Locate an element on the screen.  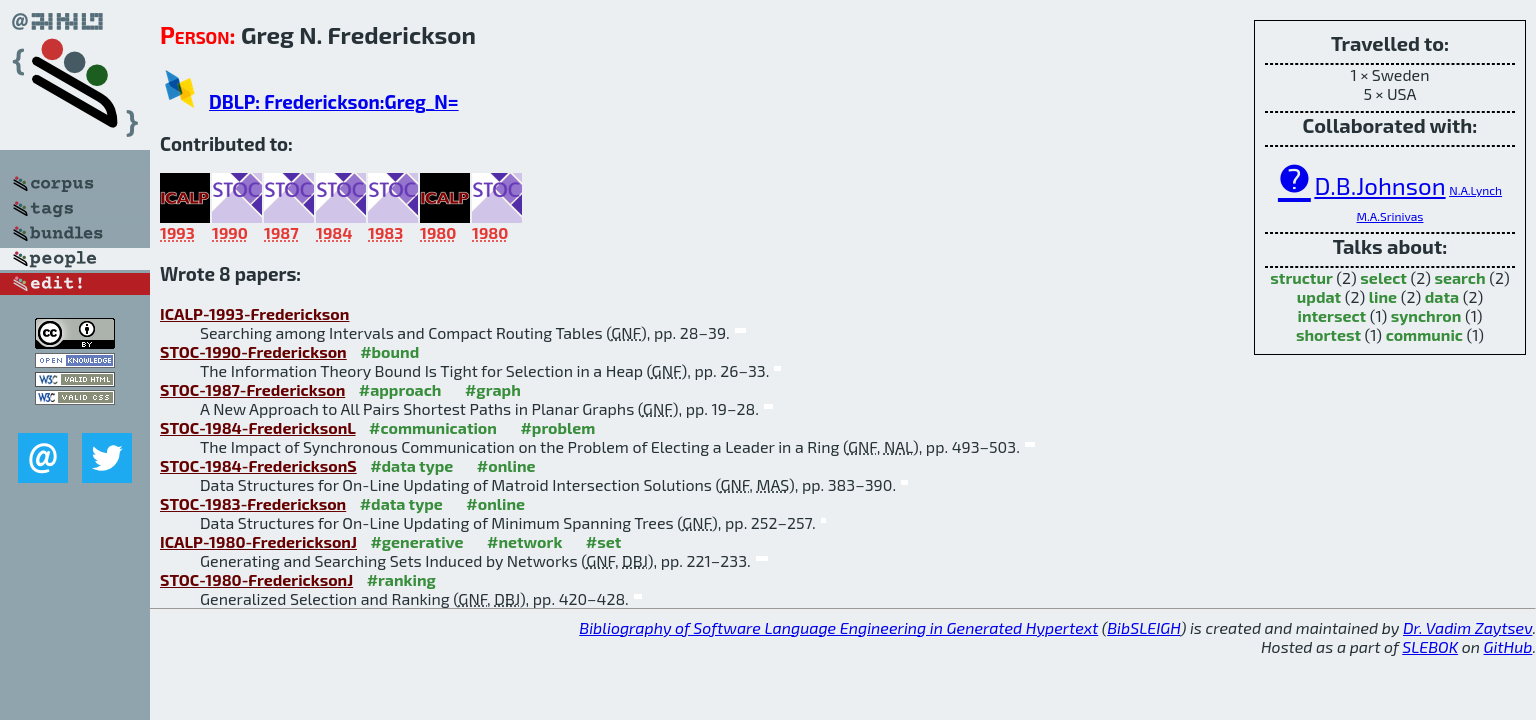
#generative is located at coordinates (416, 541).